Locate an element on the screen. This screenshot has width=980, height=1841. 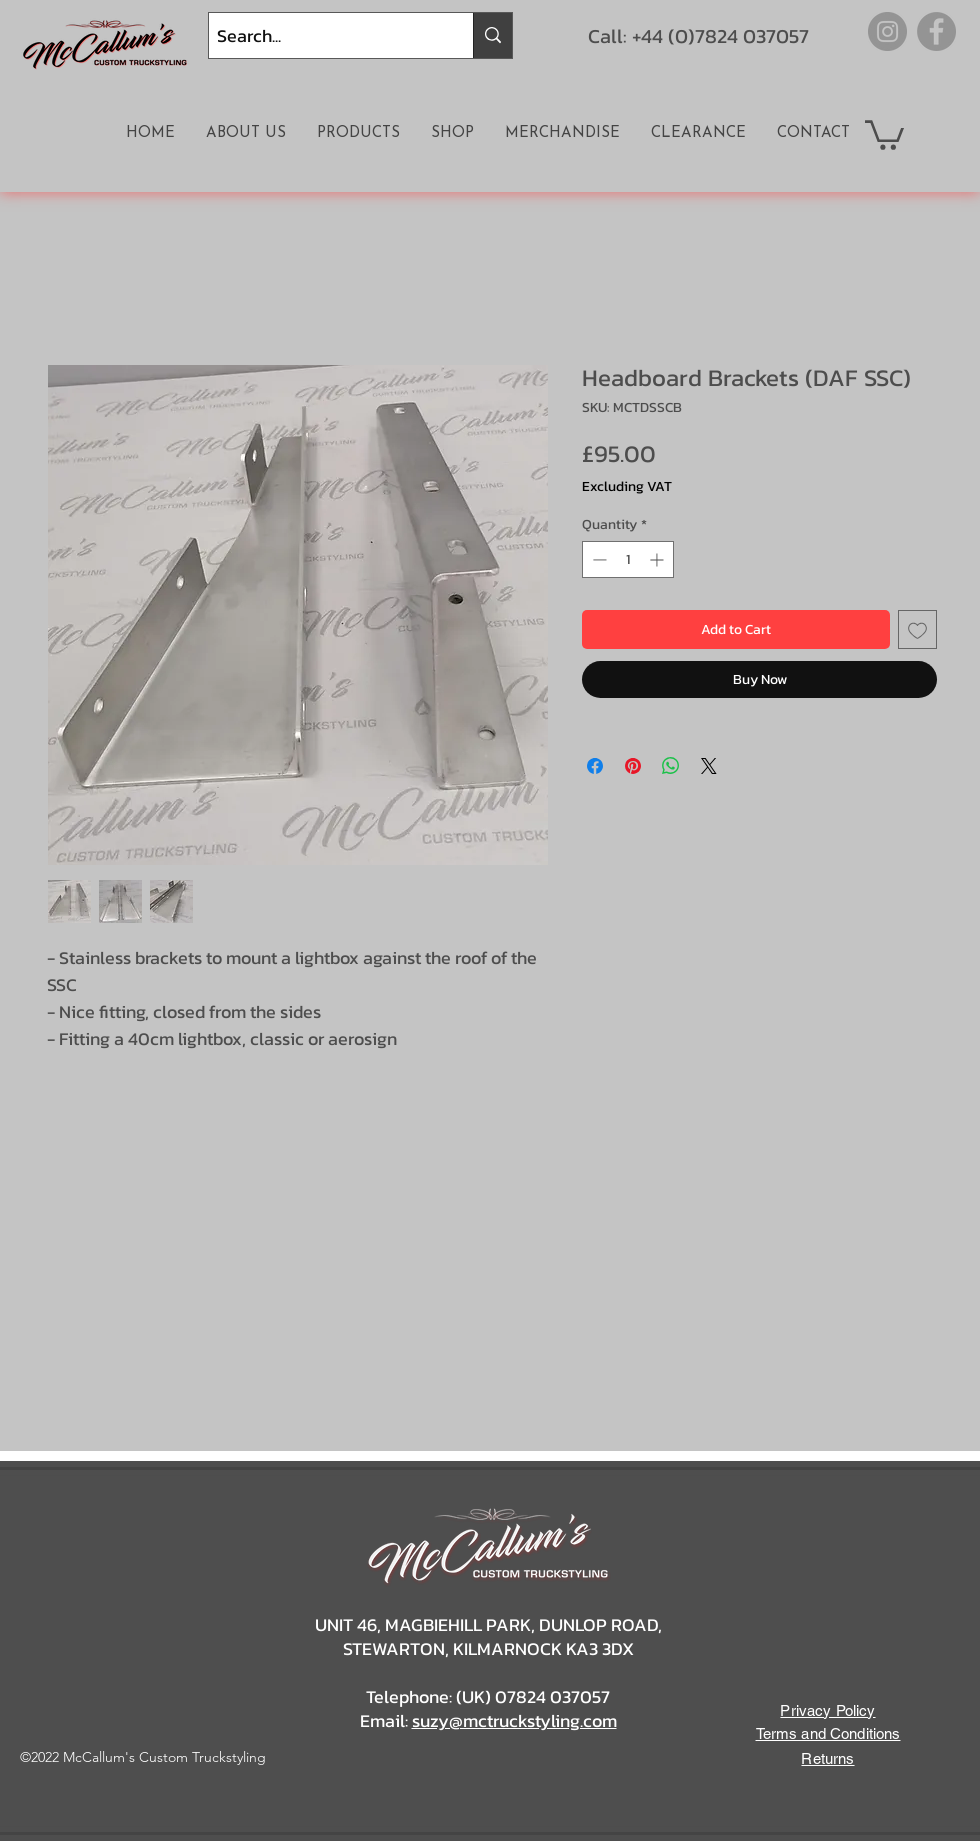
[Pin on Pinterest] is located at coordinates (633, 766).